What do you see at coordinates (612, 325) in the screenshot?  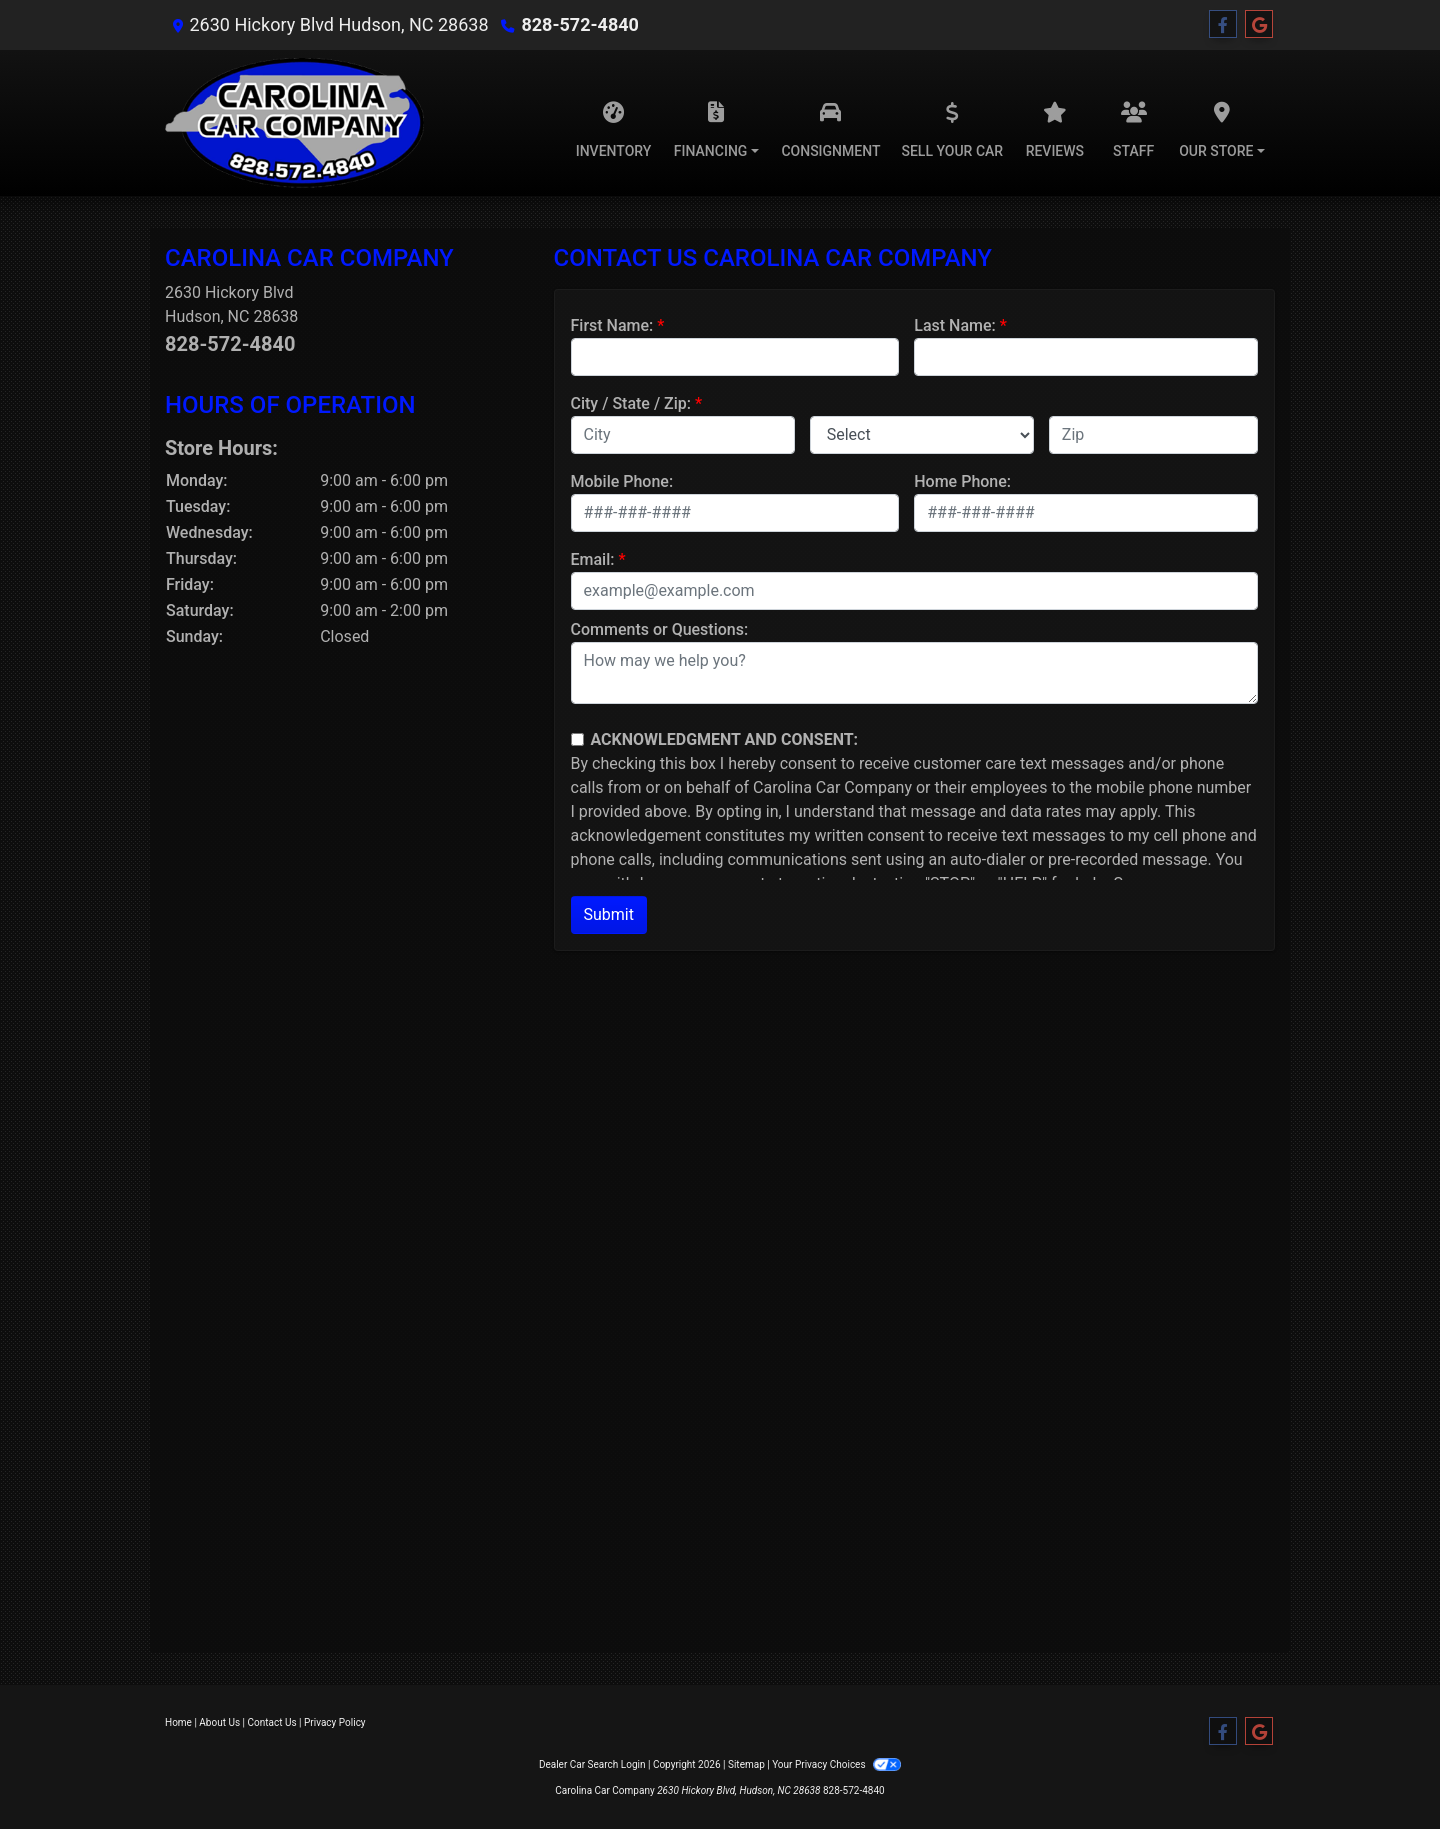 I see `First Name:` at bounding box center [612, 325].